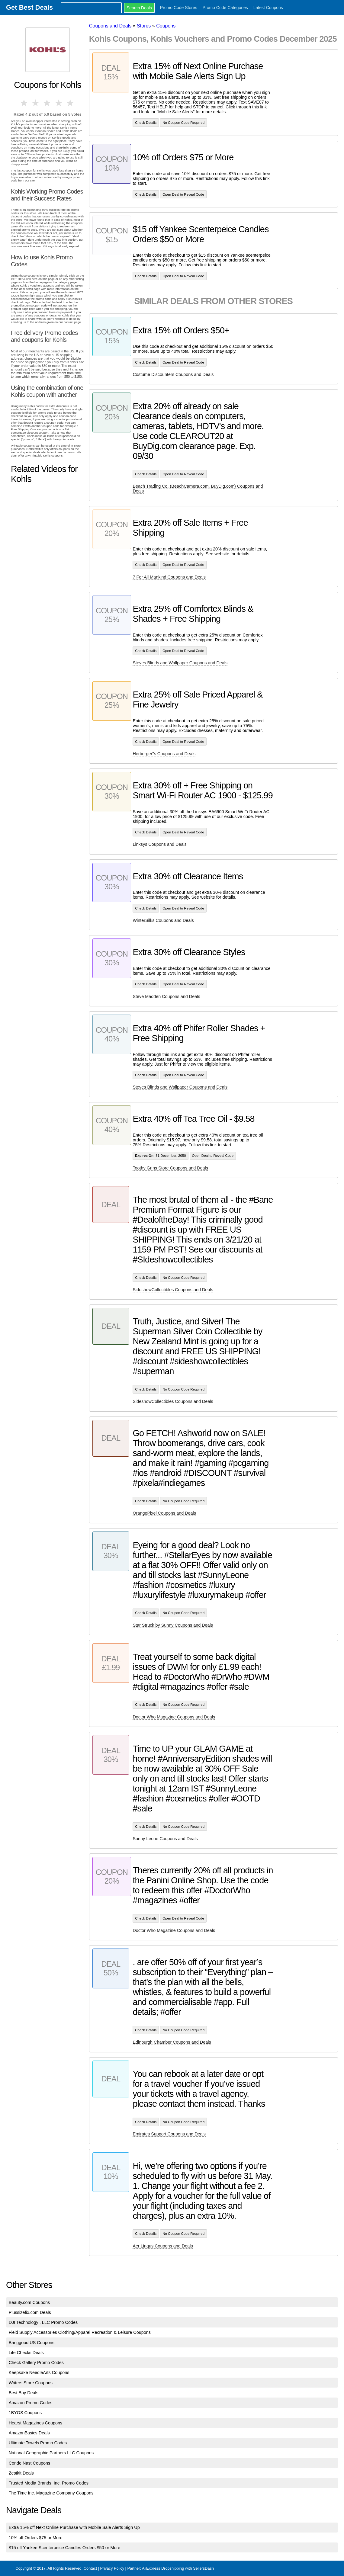  What do you see at coordinates (164, 1513) in the screenshot?
I see `OrangePixel Coupons and Deals` at bounding box center [164, 1513].